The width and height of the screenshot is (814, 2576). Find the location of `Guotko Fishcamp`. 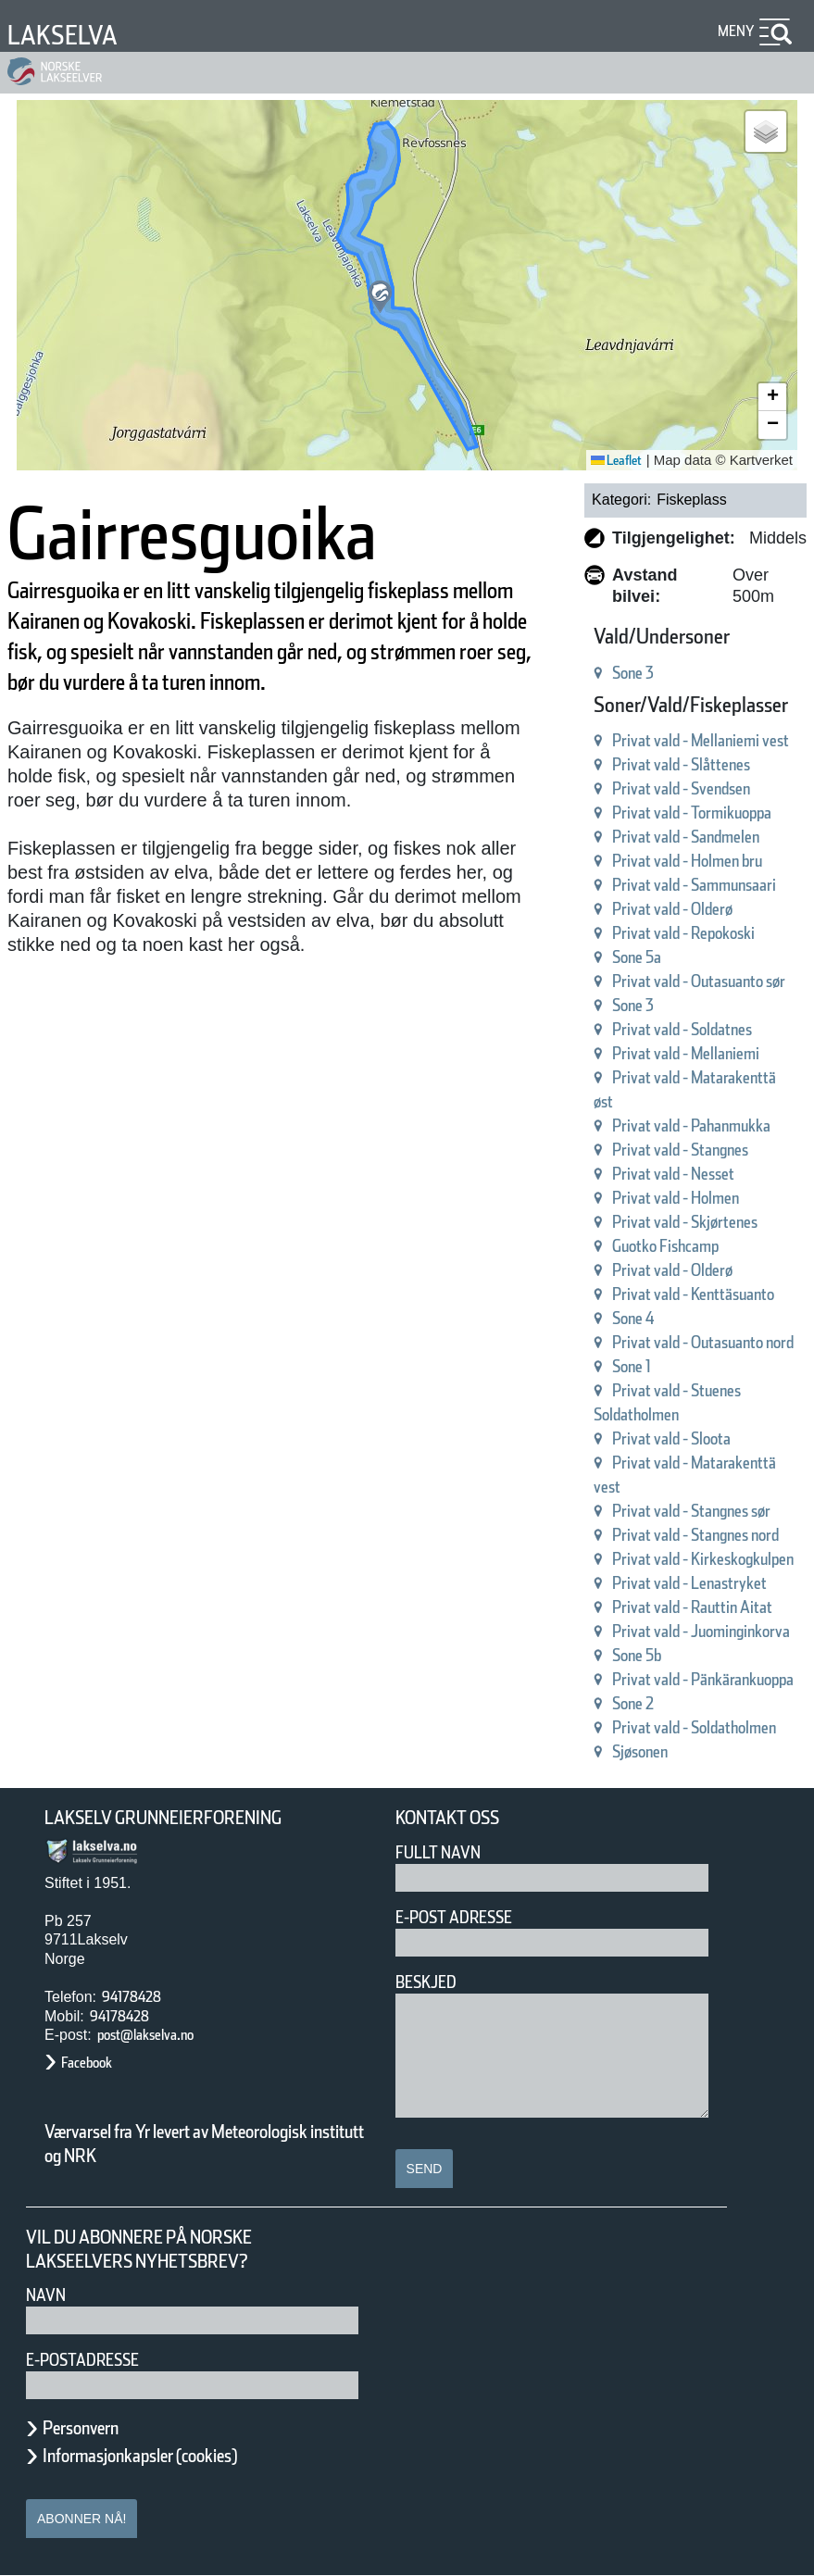

Guotko Fishcamp is located at coordinates (665, 1246).